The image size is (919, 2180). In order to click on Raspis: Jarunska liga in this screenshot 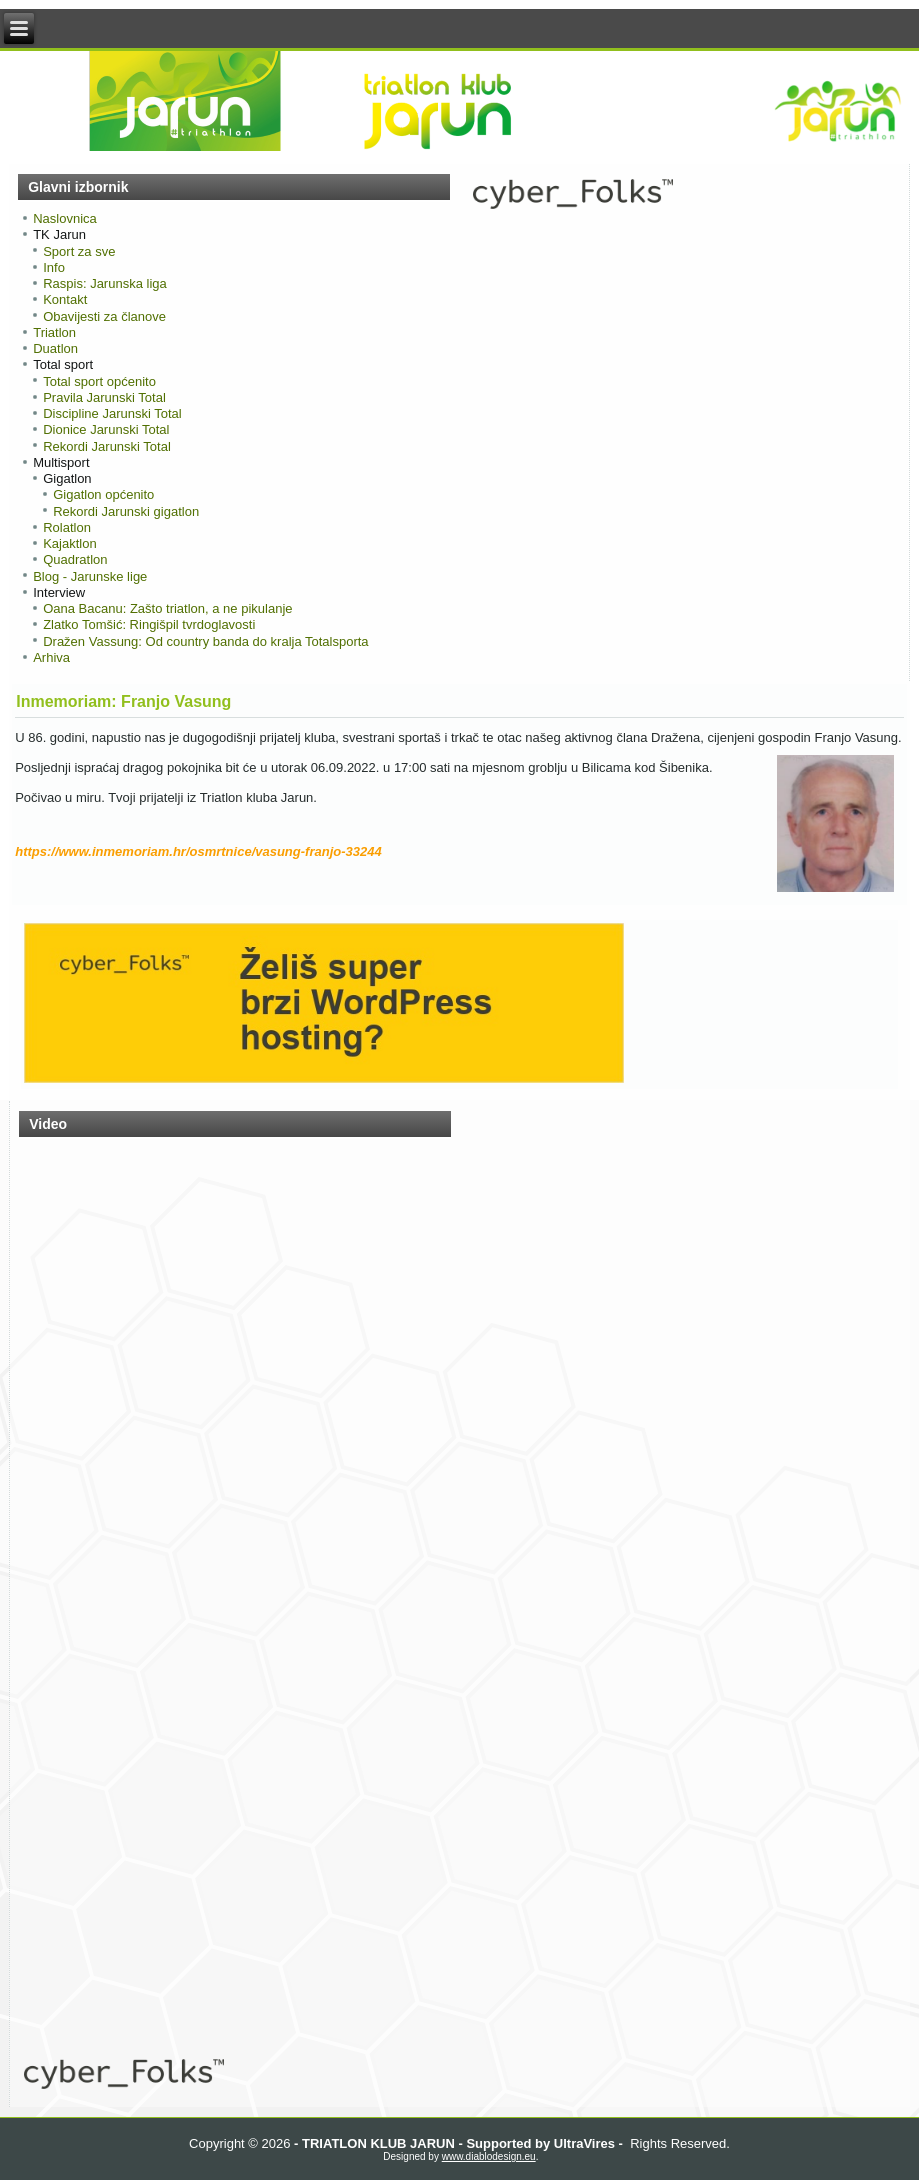, I will do `click(105, 283)`.